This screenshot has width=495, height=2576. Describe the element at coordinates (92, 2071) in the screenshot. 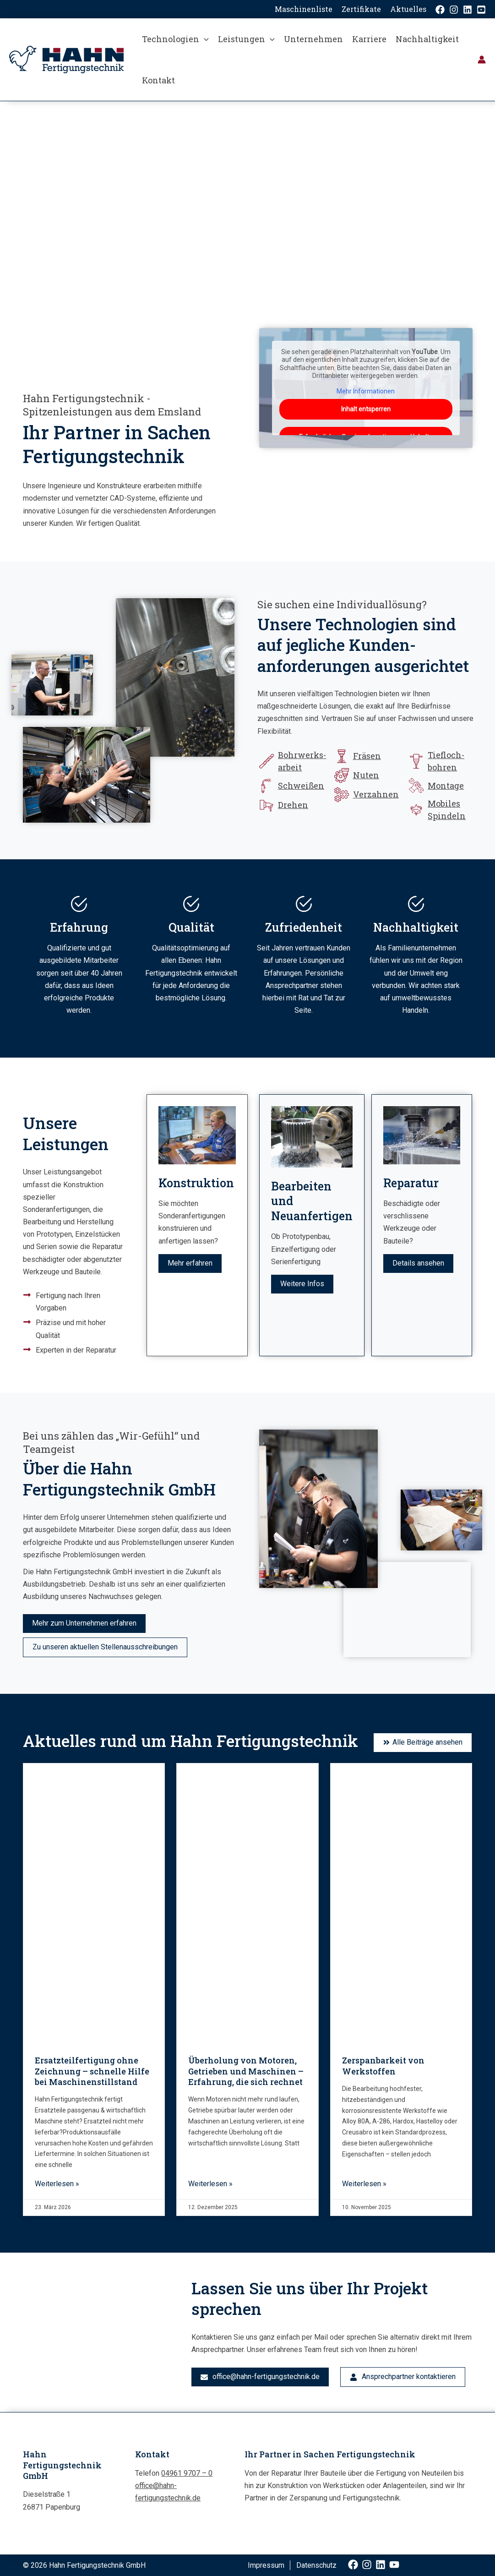

I see `Ersatzteilfertigung ohne Zeichnung – schnelle Hilfe bei Maschinenstillstand` at that location.